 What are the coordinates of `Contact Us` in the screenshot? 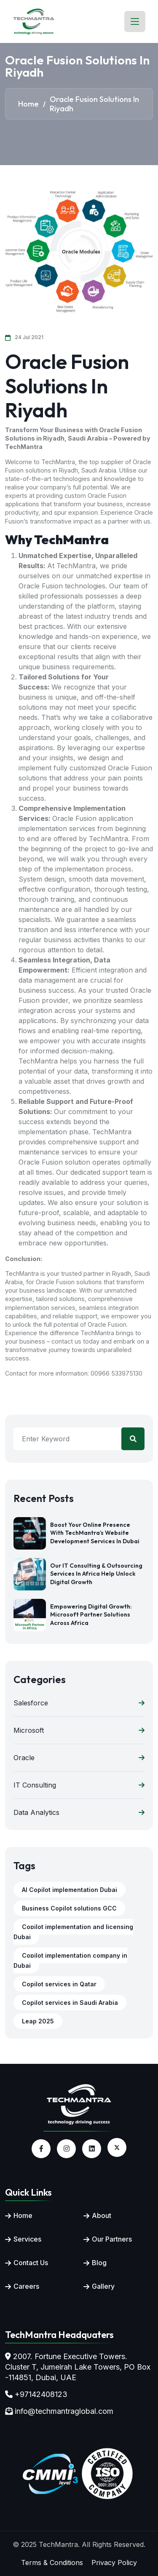 It's located at (30, 2262).